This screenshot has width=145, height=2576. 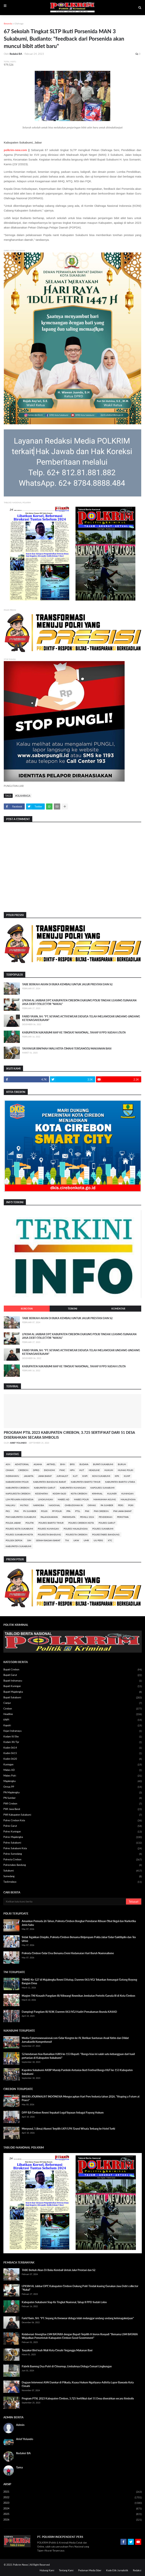 What do you see at coordinates (104, 1499) in the screenshot?
I see `Mahkamah Agung` at bounding box center [104, 1499].